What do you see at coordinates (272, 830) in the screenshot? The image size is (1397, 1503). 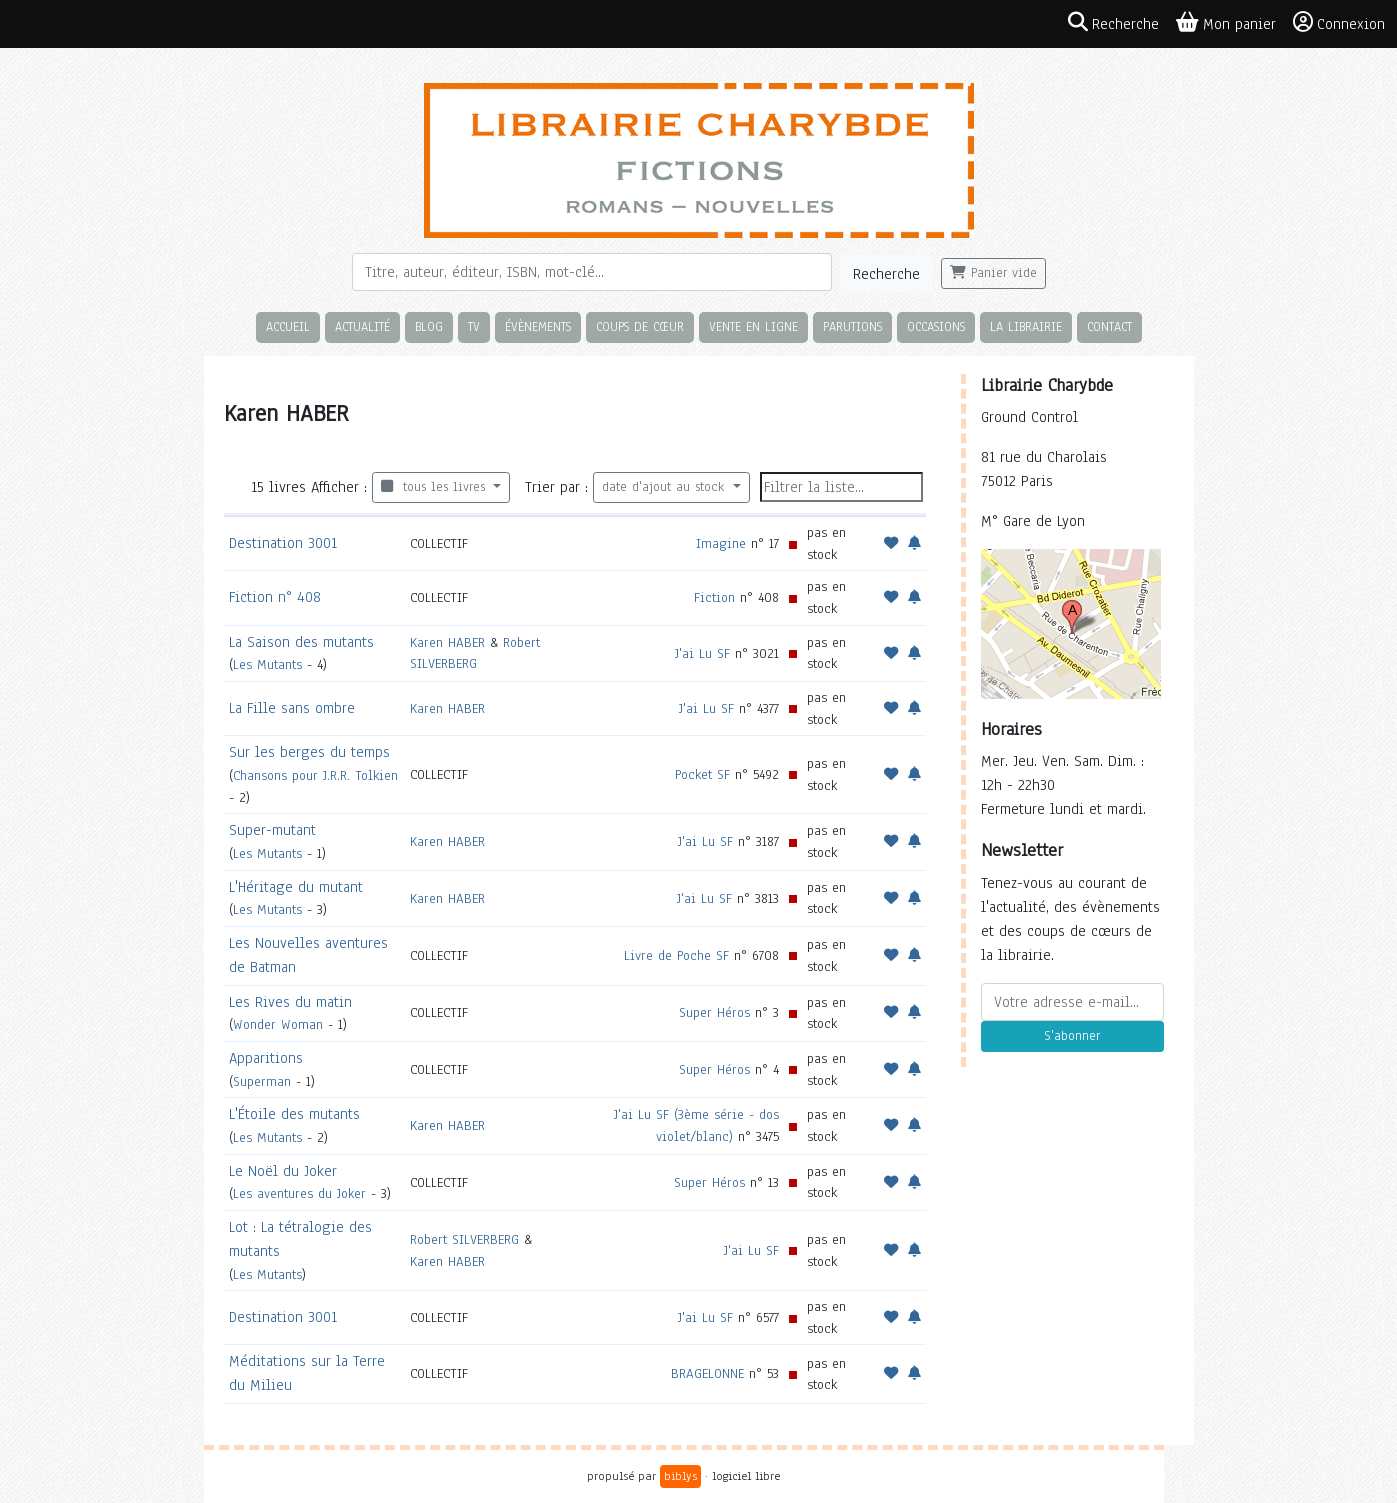 I see `Super-mutant` at bounding box center [272, 830].